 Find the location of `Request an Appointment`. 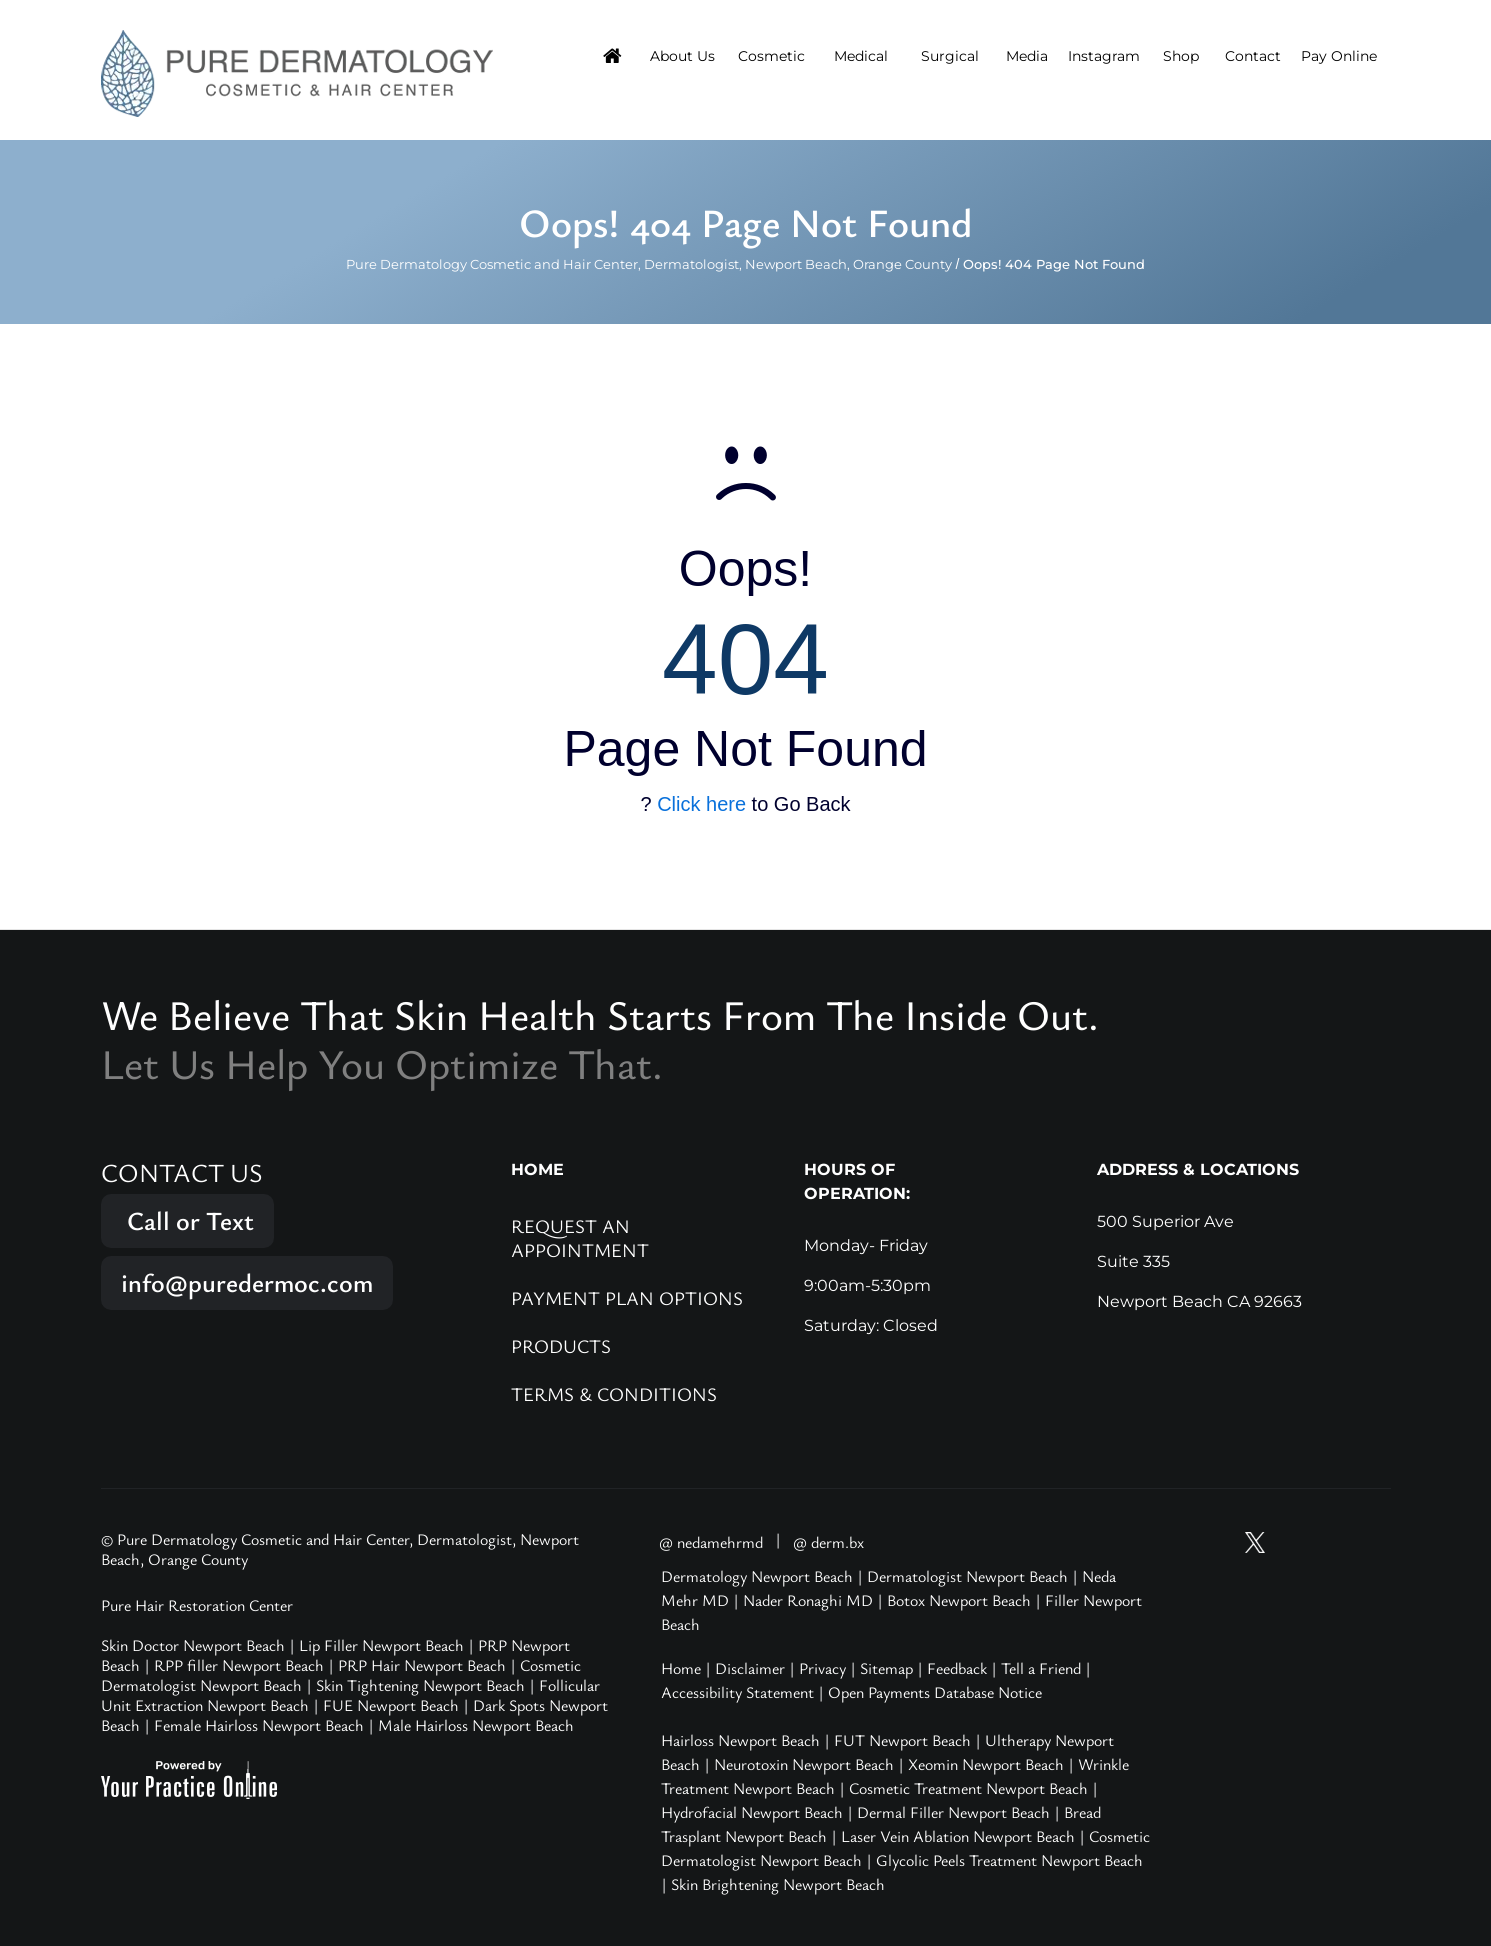

Request an Appointment is located at coordinates (580, 1237).